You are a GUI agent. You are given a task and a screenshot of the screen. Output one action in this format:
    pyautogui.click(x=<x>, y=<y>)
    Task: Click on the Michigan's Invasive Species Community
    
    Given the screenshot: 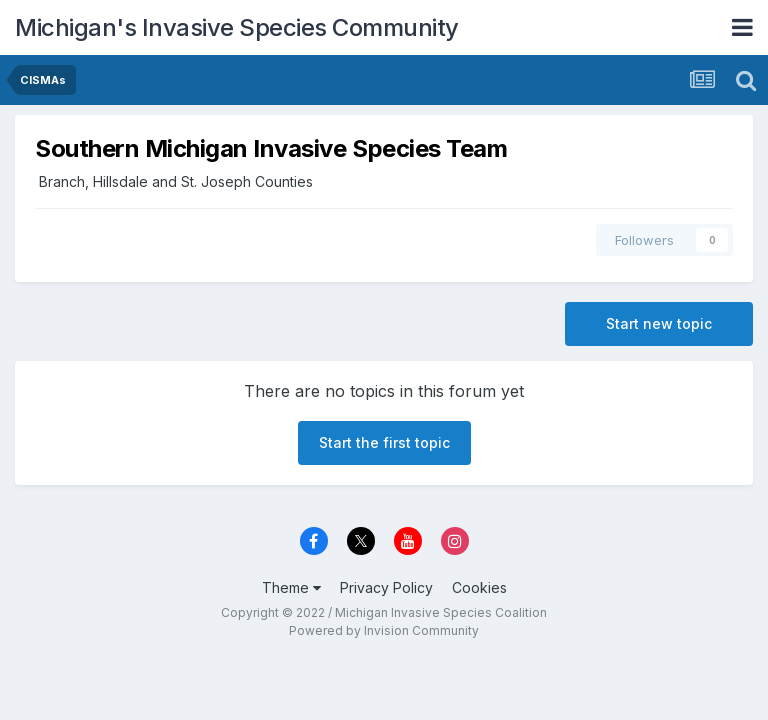 What is the action you would take?
    pyautogui.click(x=237, y=27)
    